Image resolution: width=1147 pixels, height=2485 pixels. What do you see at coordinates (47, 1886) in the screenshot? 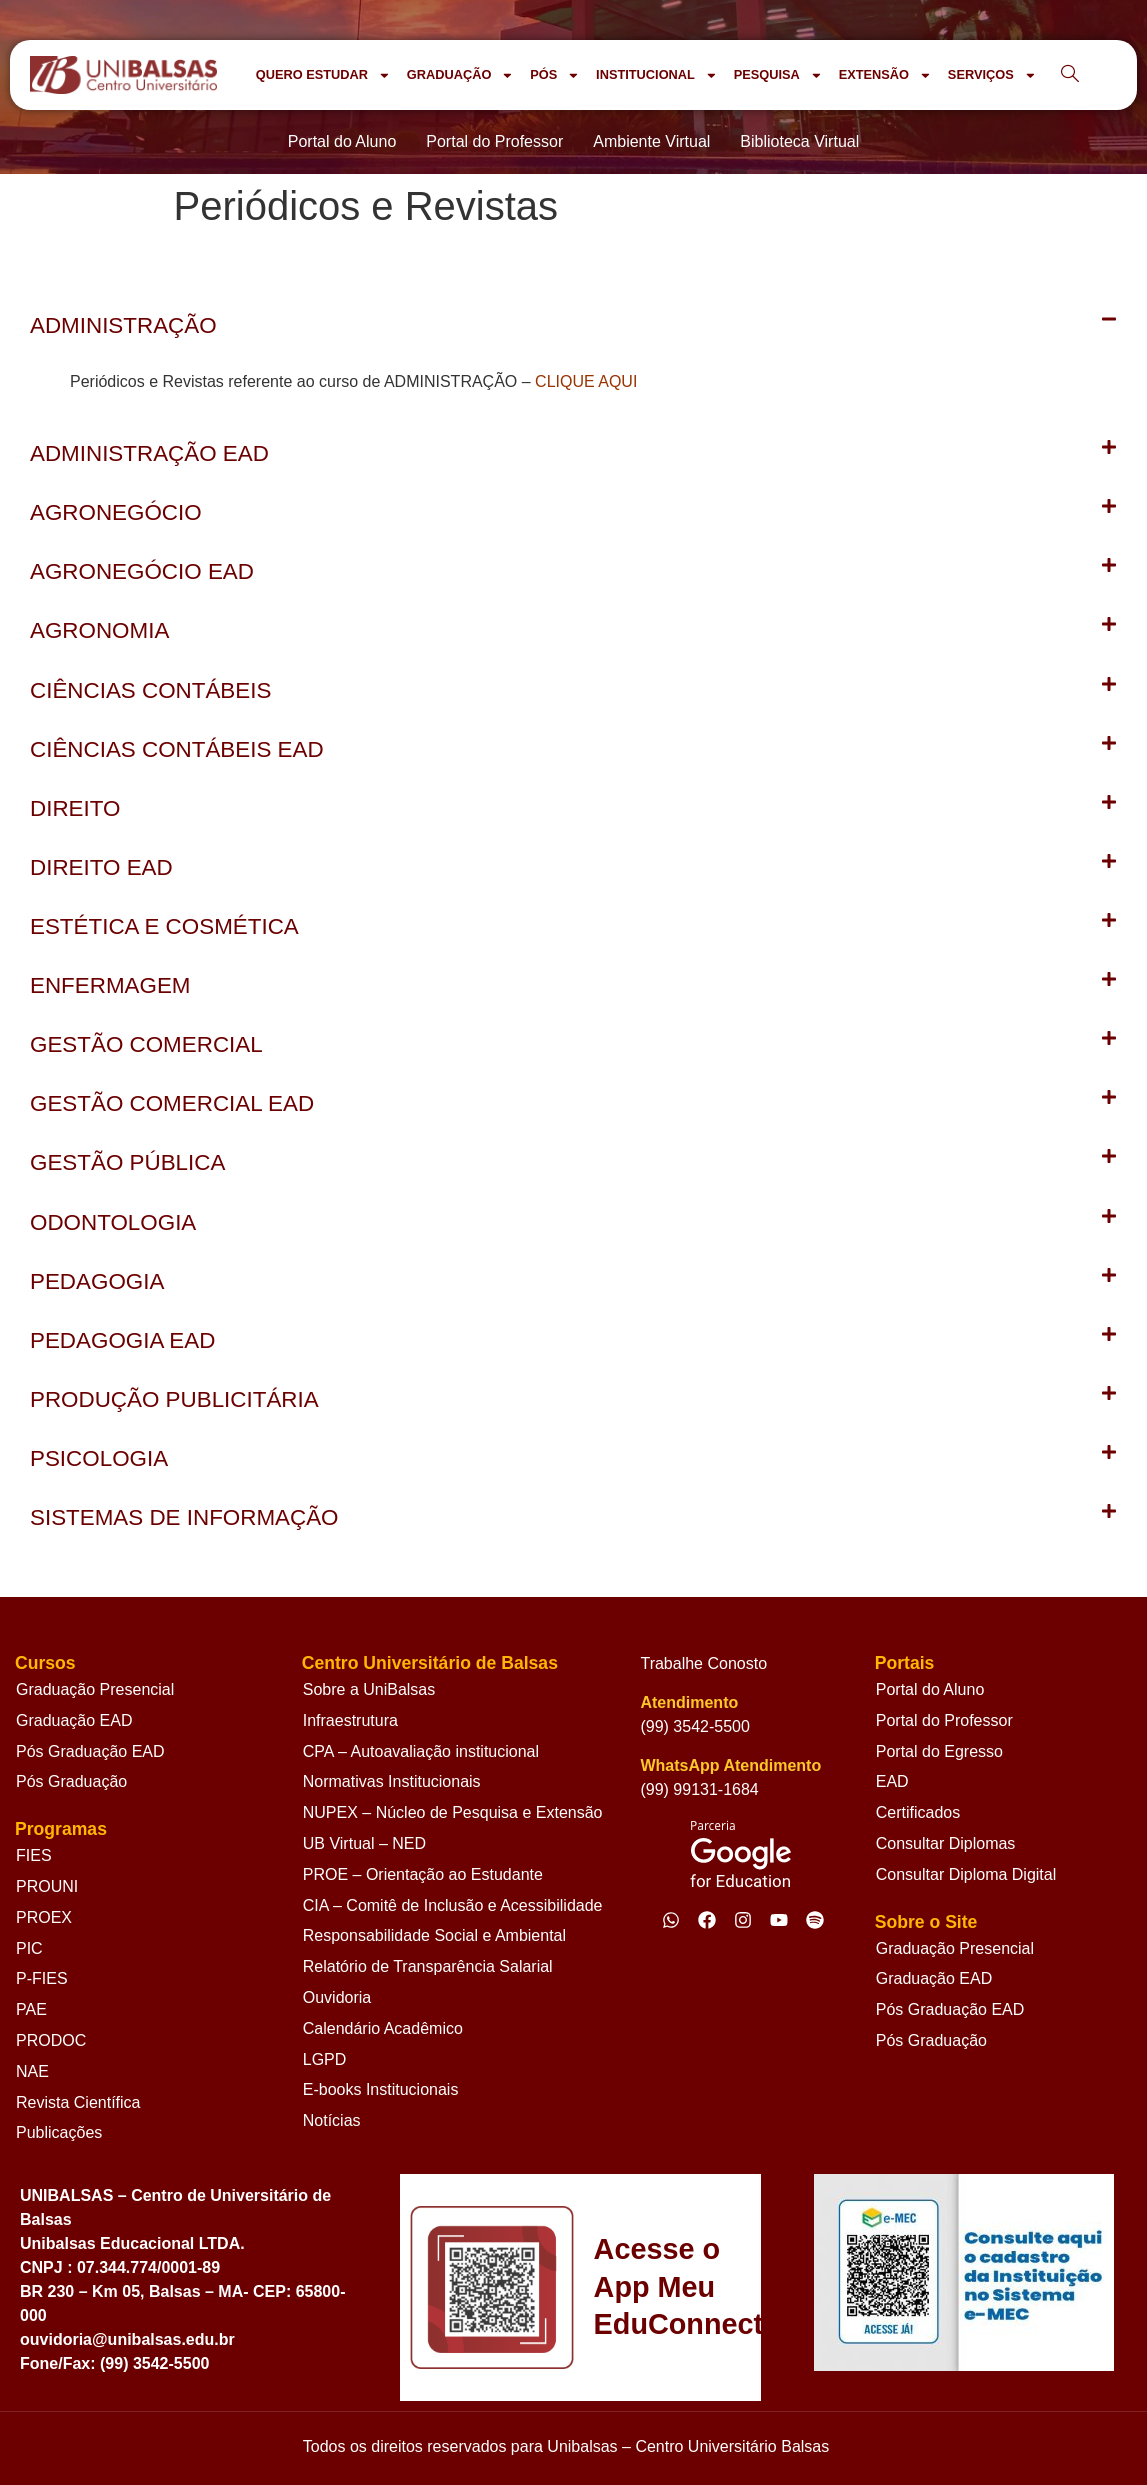
I see `PROUNI` at bounding box center [47, 1886].